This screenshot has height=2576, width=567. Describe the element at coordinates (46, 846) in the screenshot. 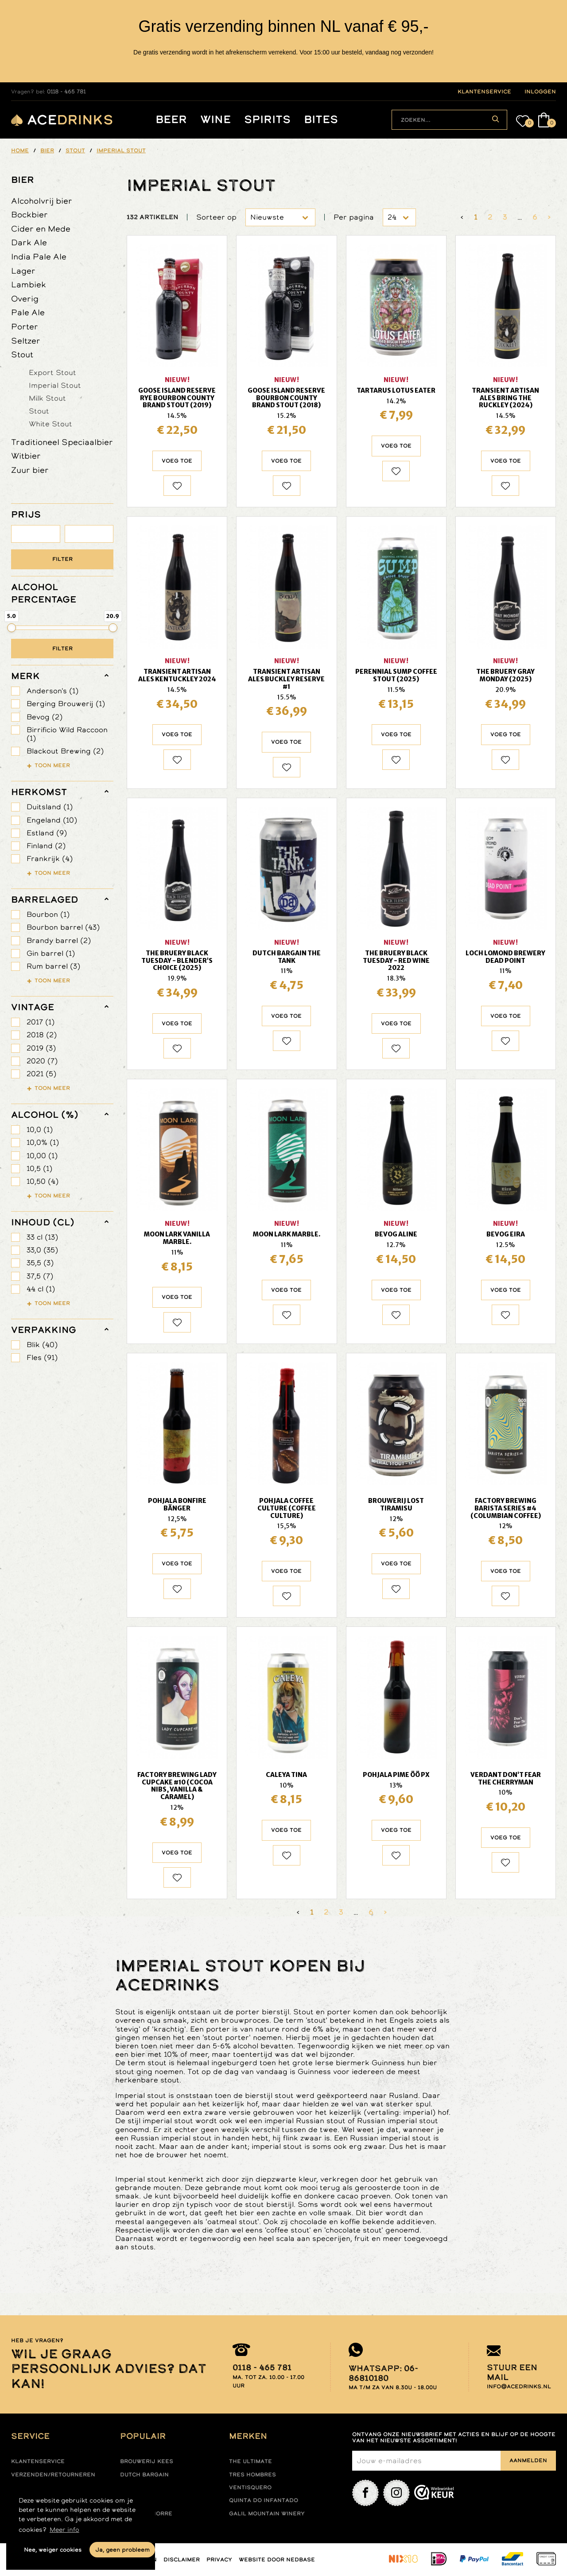

I see `Finland (2)` at that location.